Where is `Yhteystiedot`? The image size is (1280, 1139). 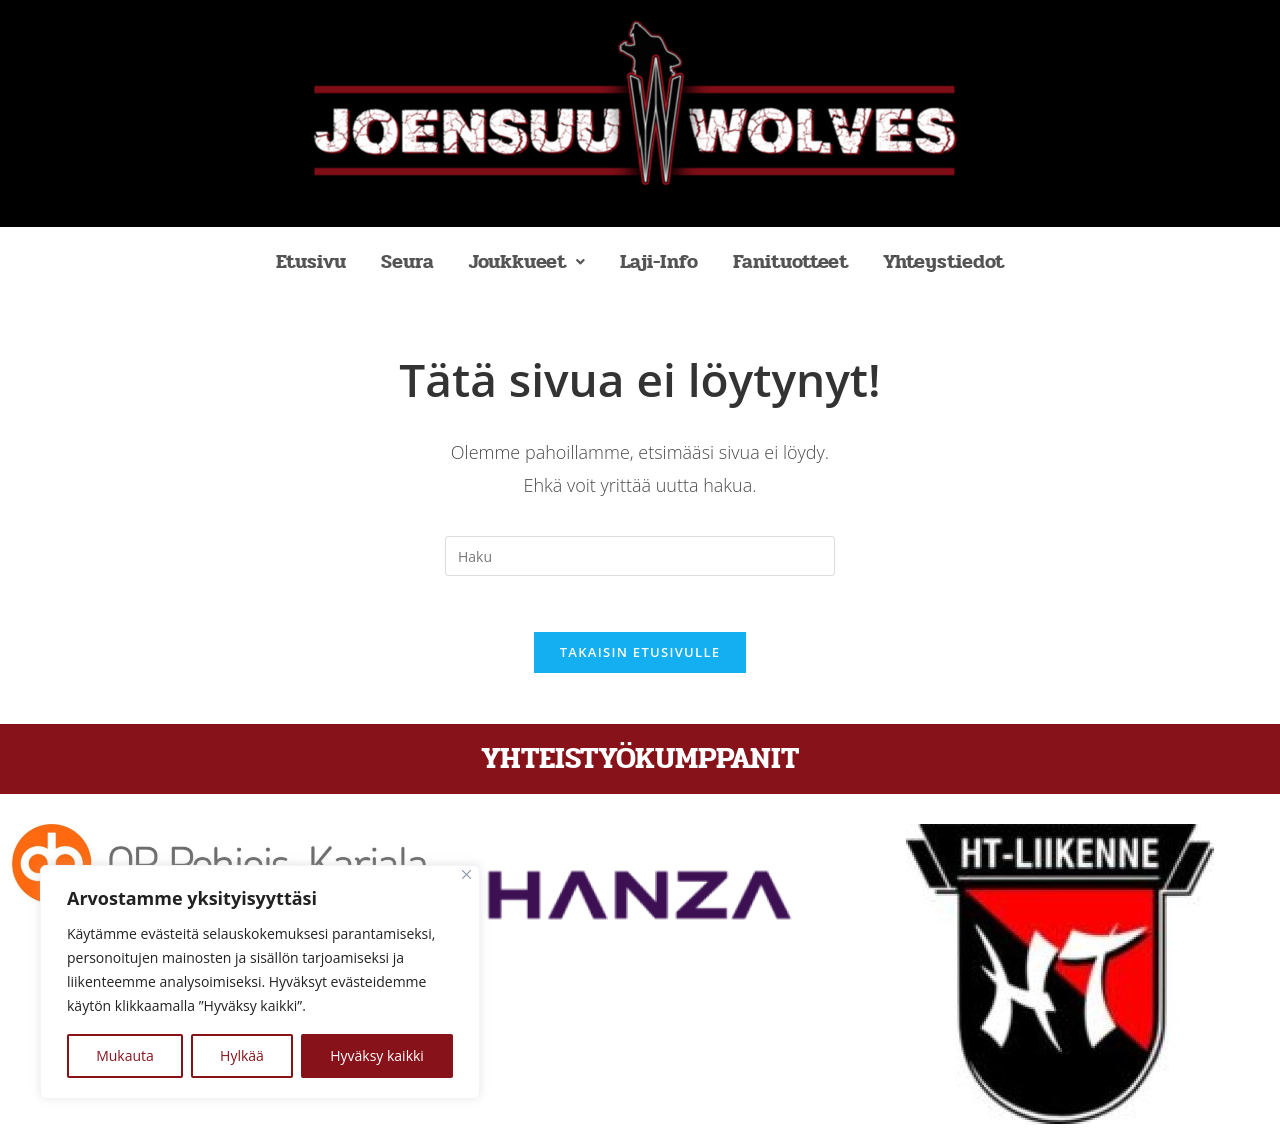 Yhteystiedot is located at coordinates (943, 261).